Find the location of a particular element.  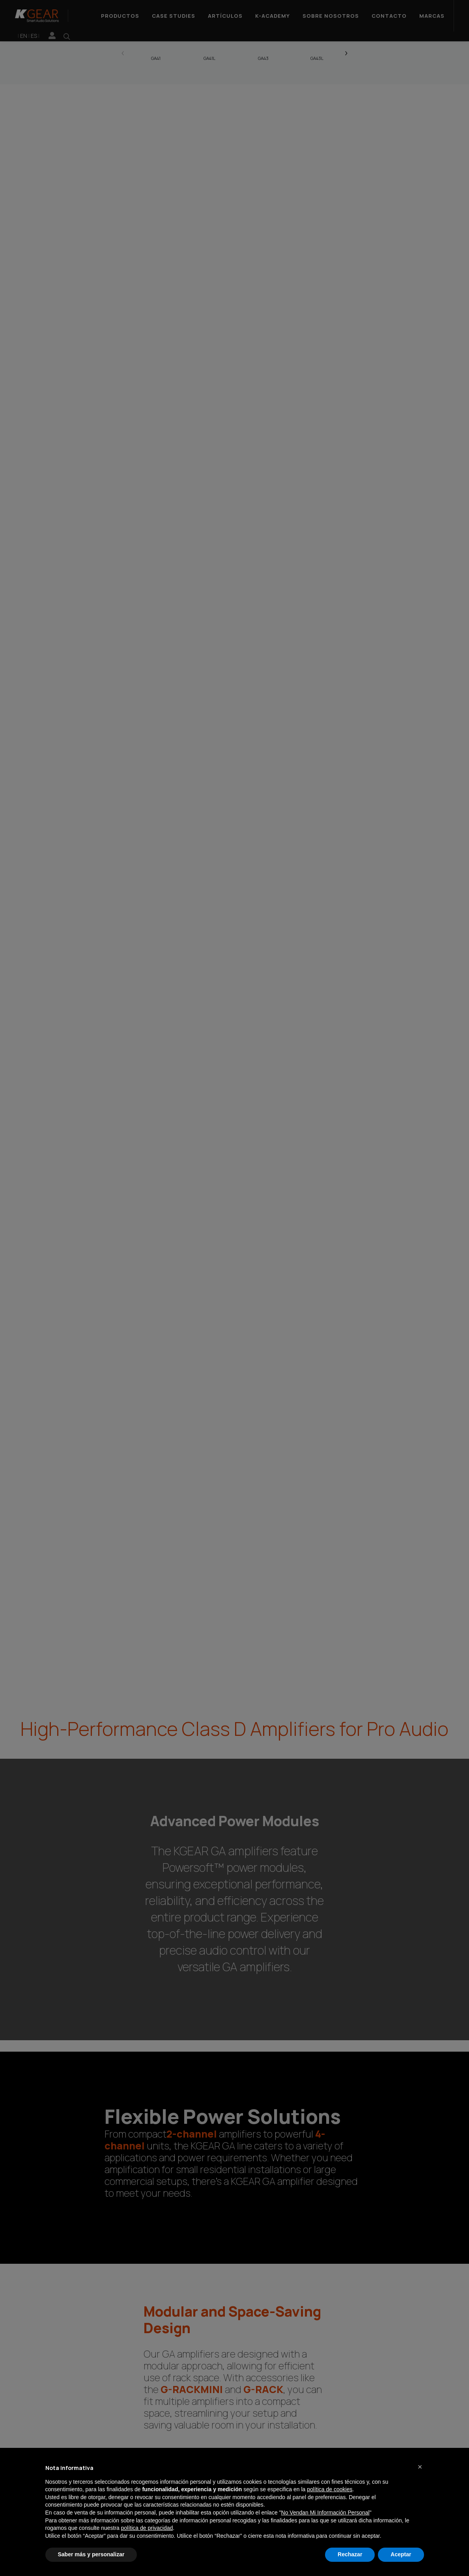

No Vendan Mi Información Personal is located at coordinates (325, 2512).